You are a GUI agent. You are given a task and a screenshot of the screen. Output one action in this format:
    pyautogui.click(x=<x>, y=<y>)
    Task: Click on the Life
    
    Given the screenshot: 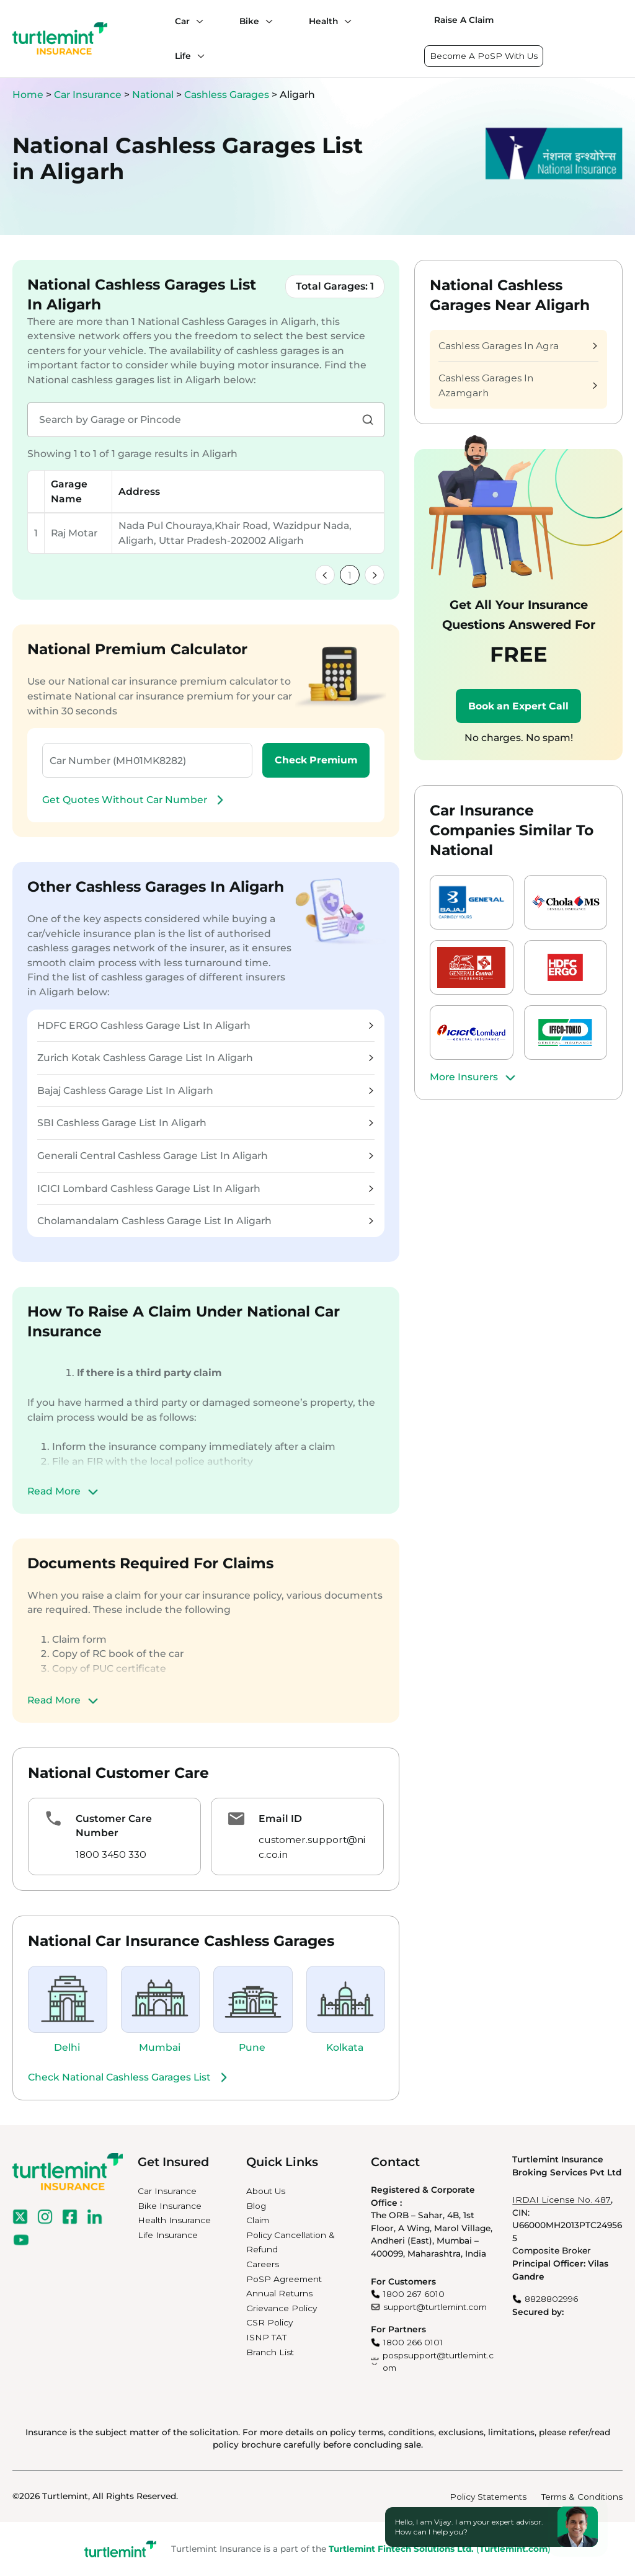 What is the action you would take?
    pyautogui.click(x=183, y=56)
    